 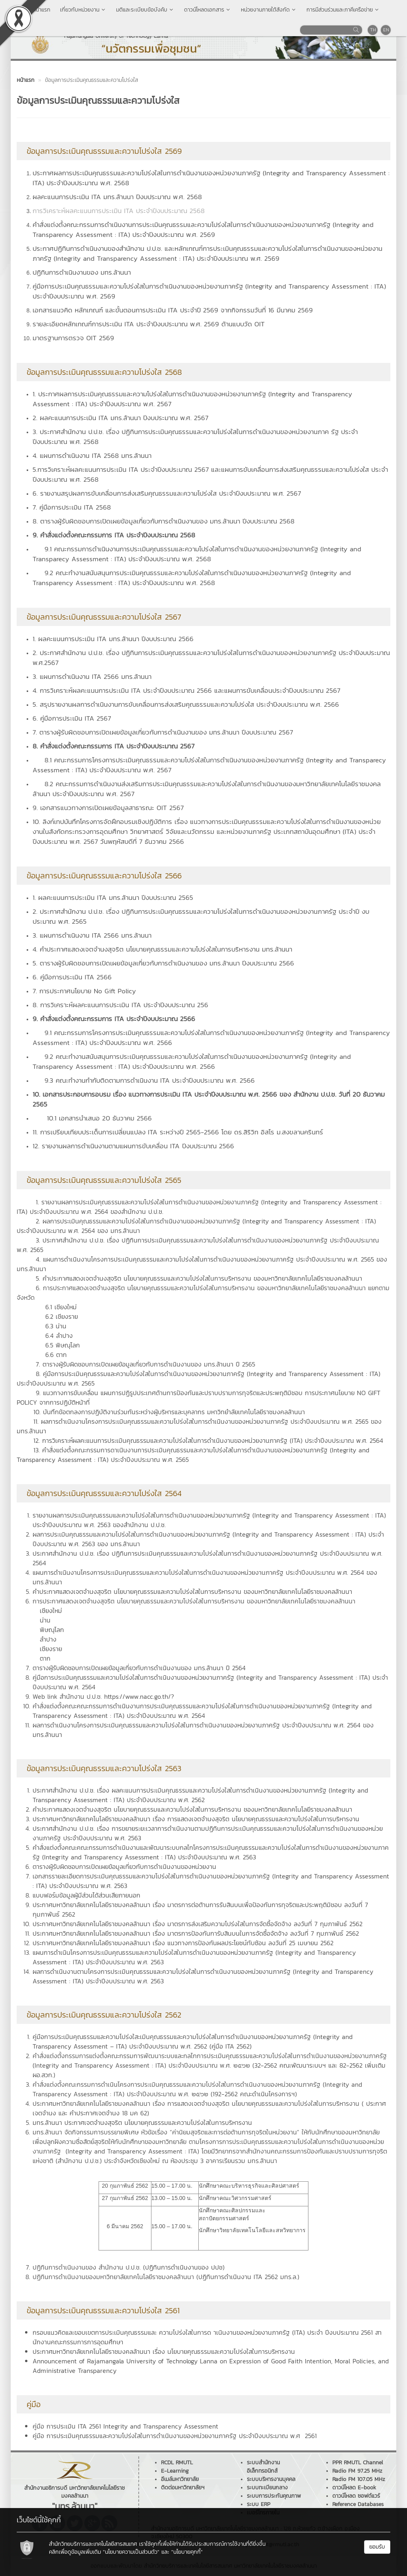 What do you see at coordinates (145, 1364) in the screenshot?
I see `7. ตารางผู้รับผิดชอบการเปิดเผยข้อมูลเกี่ยวกับการดำเนินงานของ มทร.ล้านนา ปี 2565` at bounding box center [145, 1364].